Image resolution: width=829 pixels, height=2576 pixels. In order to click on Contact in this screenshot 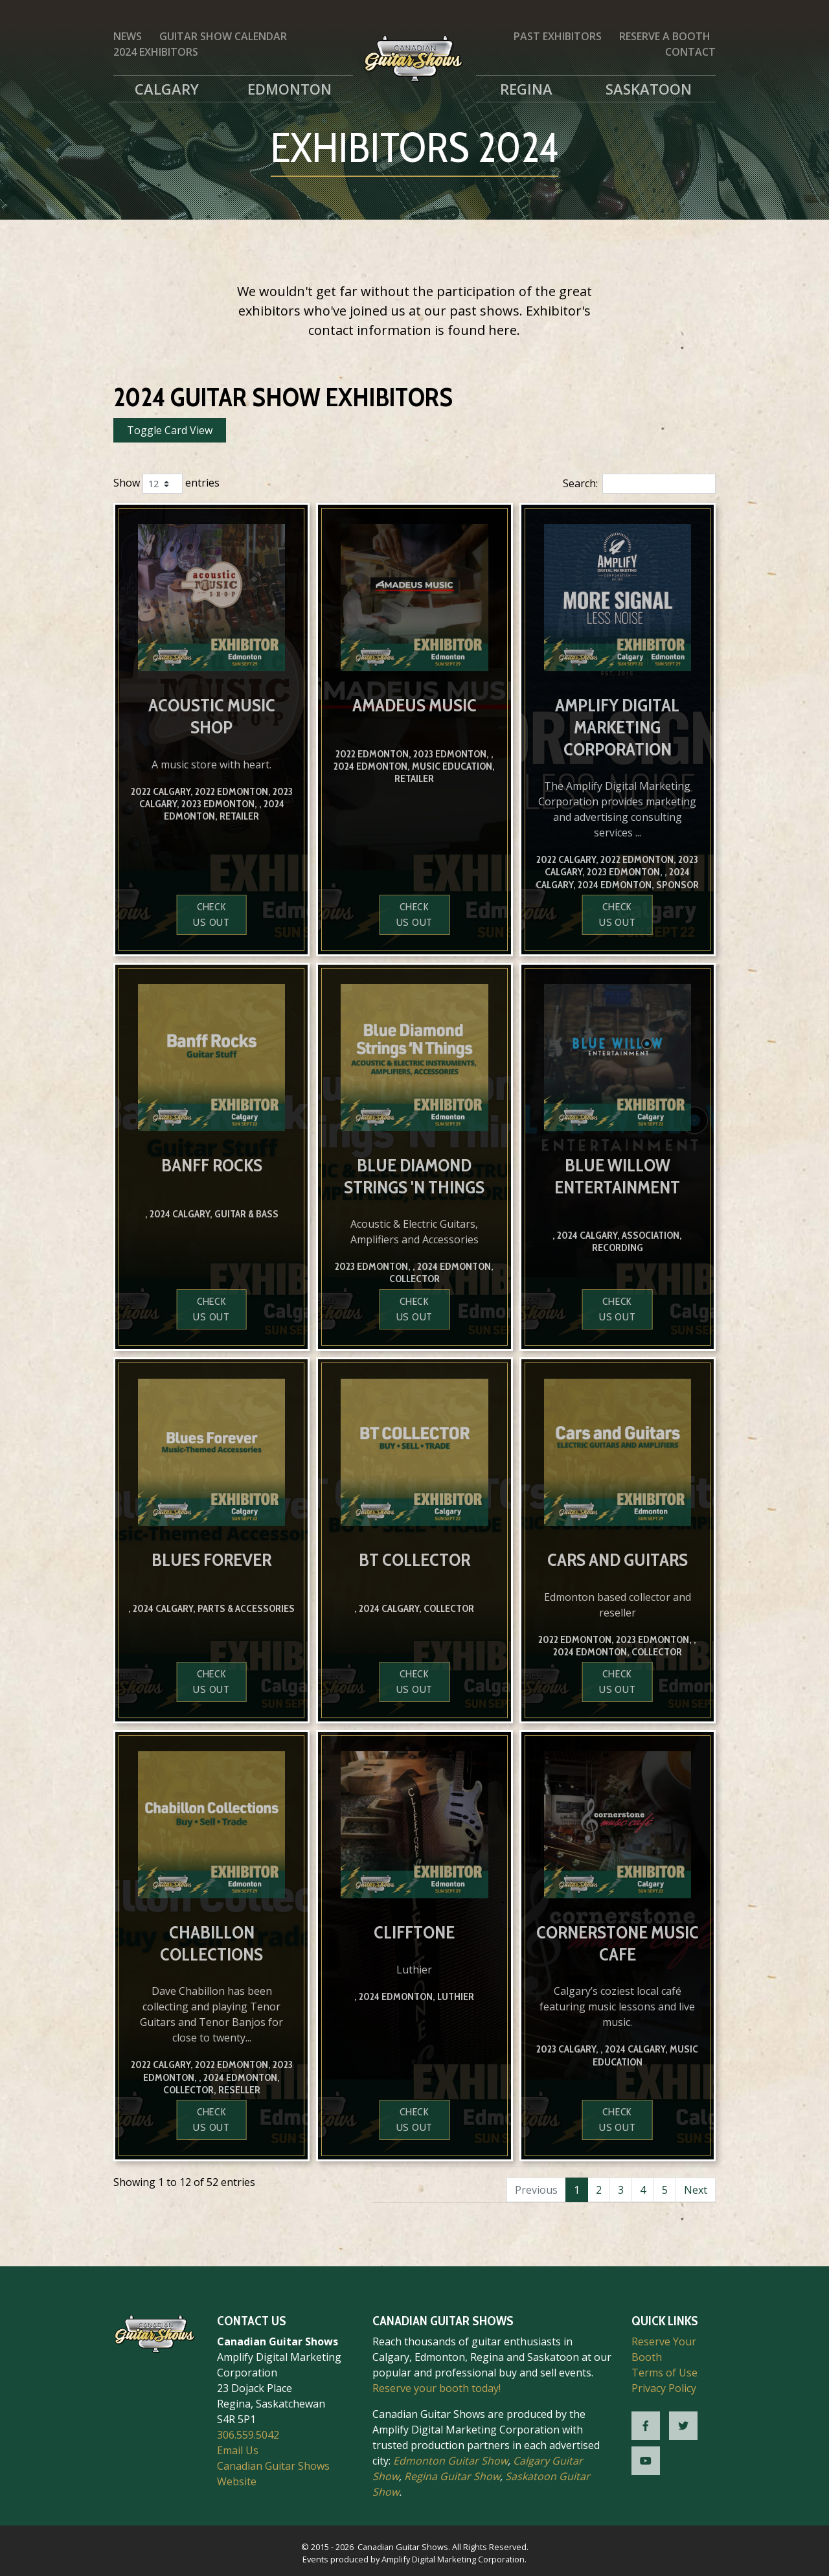, I will do `click(690, 52)`.